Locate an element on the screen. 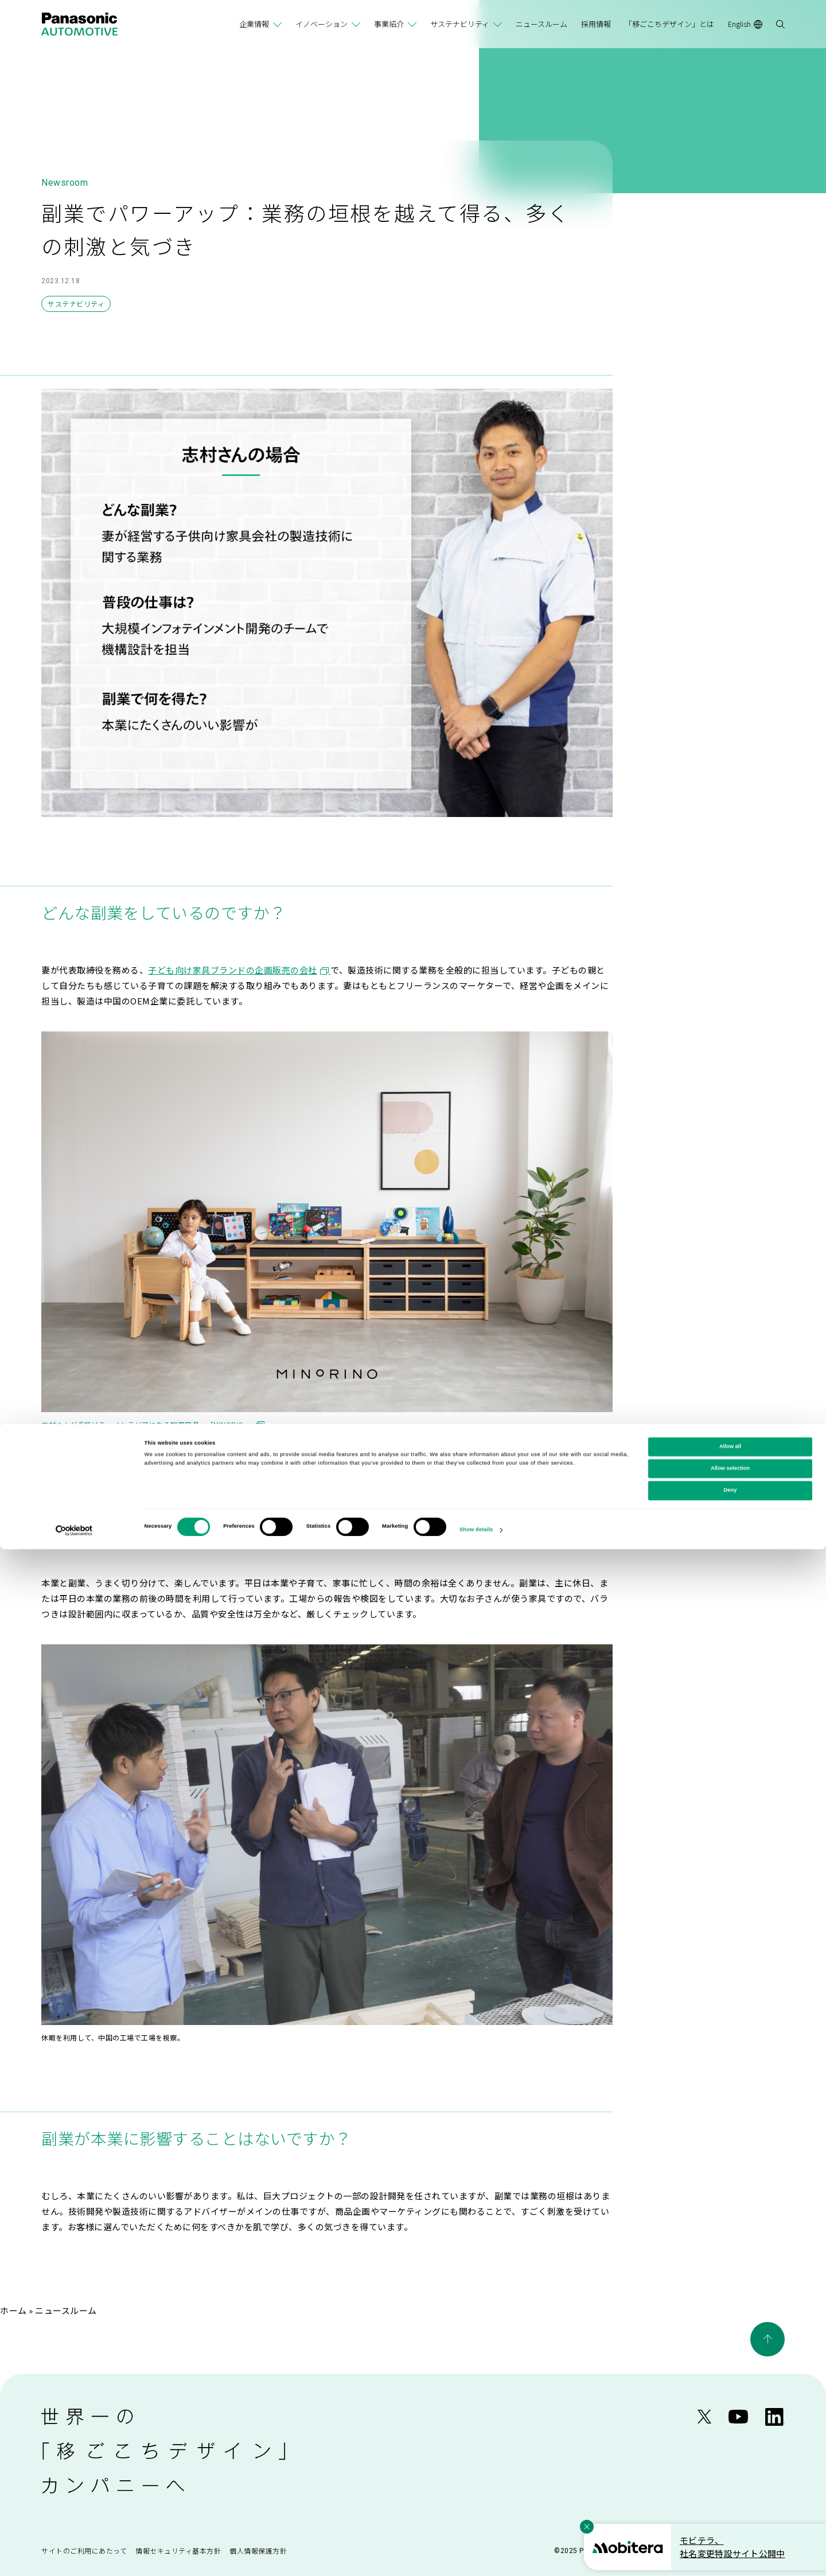  Allow all is located at coordinates (730, 2473).